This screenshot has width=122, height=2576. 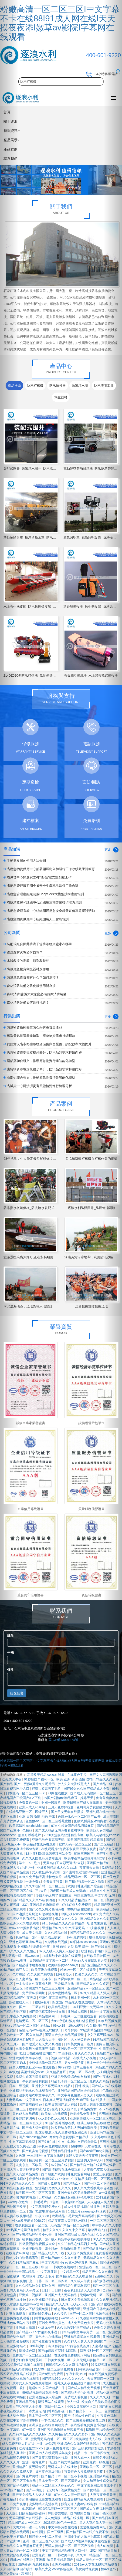 What do you see at coordinates (47, 2272) in the screenshot?
I see `中文字幕亚韩` at bounding box center [47, 2272].